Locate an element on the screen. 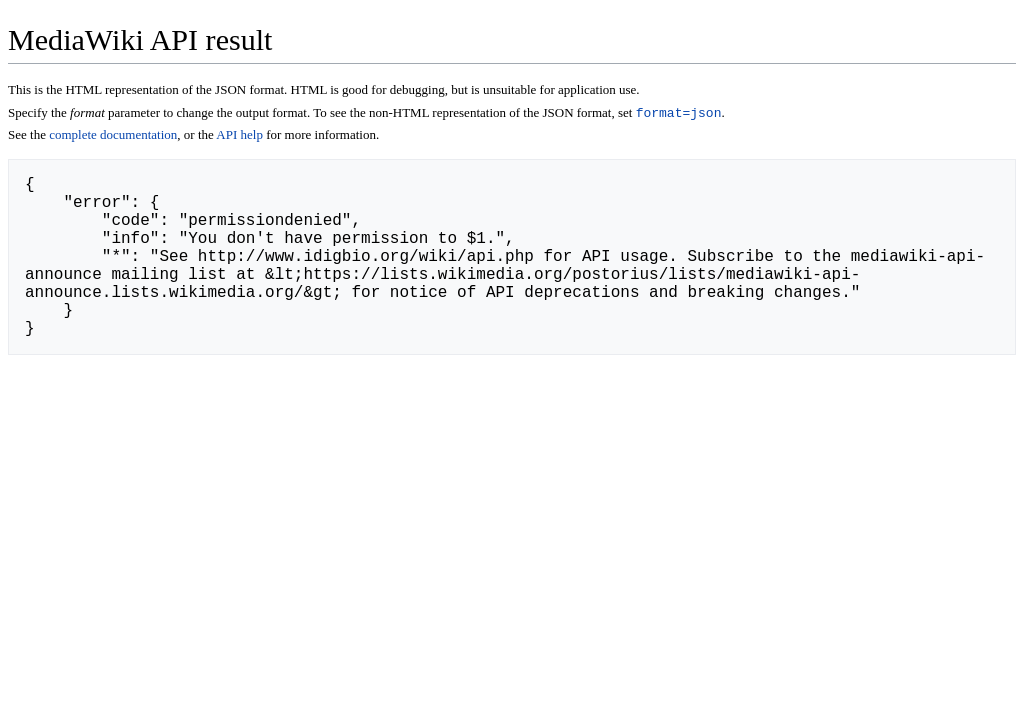  http://www.idigbio.org/wiki/index.php/Special:ApiHelp is located at coordinates (295, 329).